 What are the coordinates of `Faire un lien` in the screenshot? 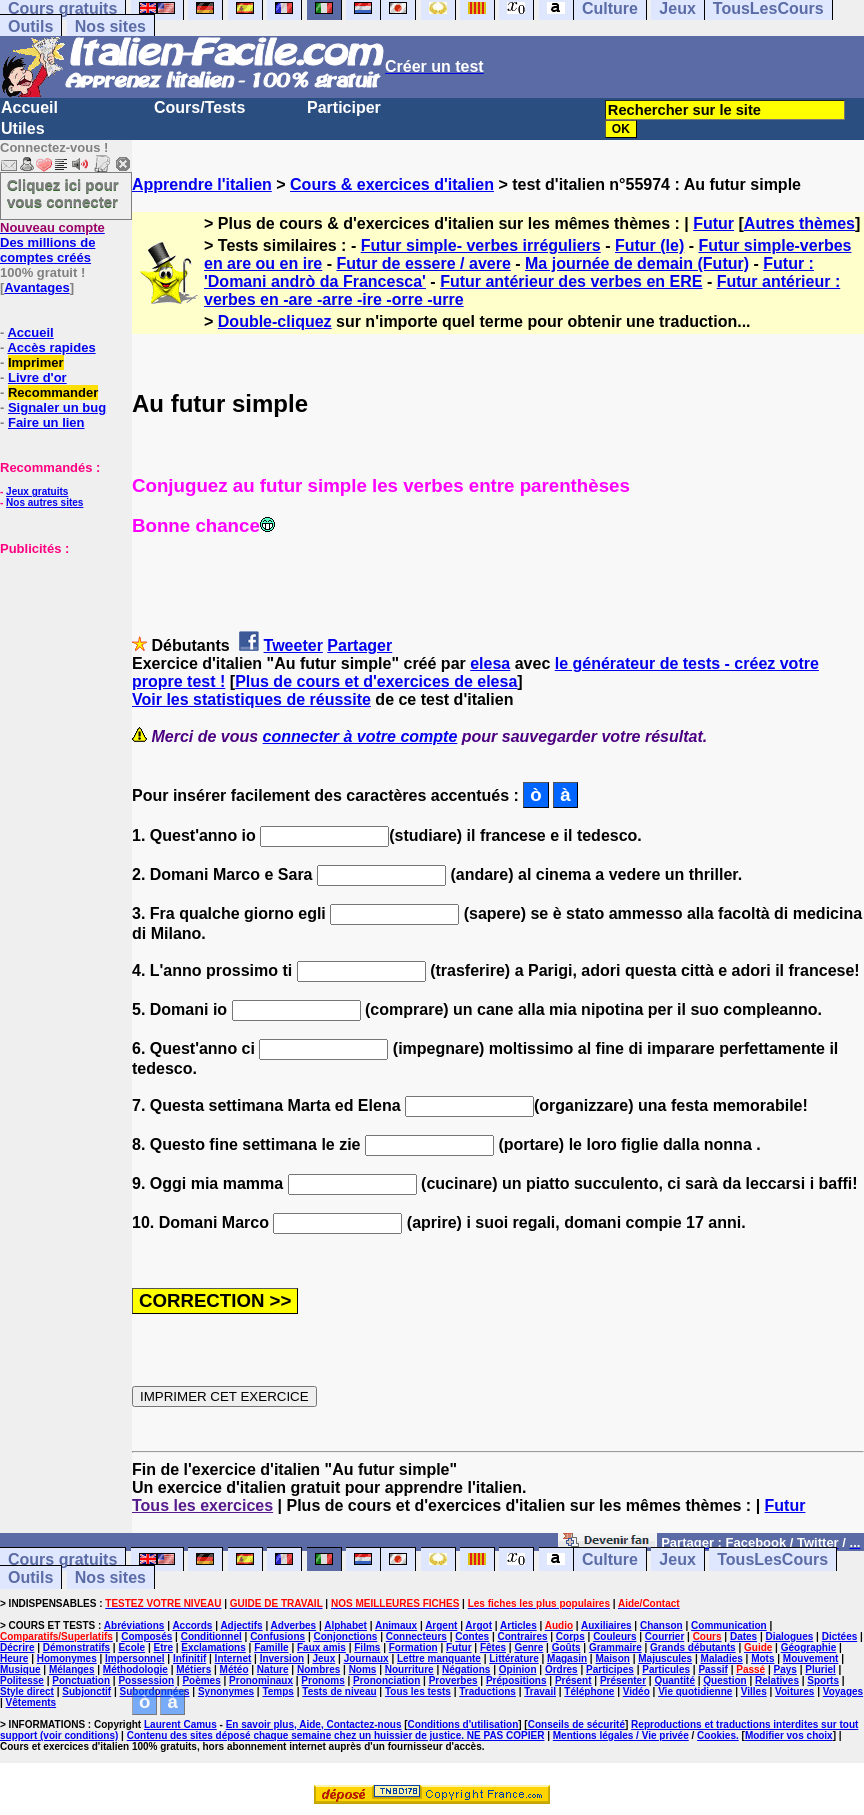 It's located at (46, 422).